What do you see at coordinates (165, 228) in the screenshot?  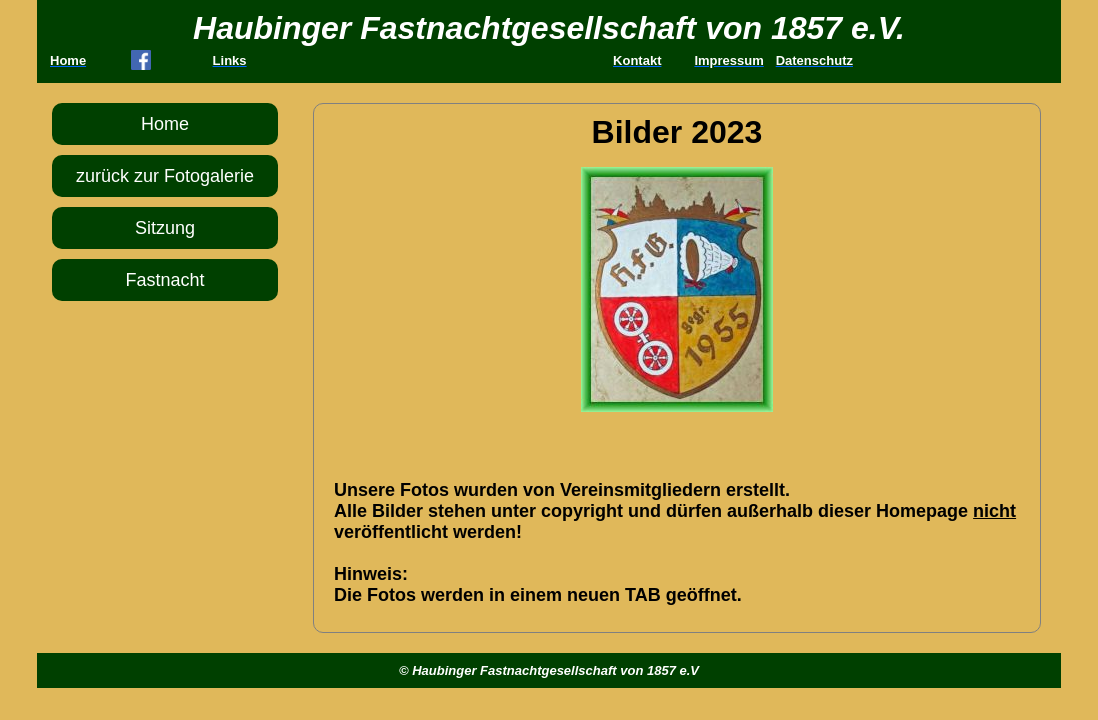 I see `Sitzung` at bounding box center [165, 228].